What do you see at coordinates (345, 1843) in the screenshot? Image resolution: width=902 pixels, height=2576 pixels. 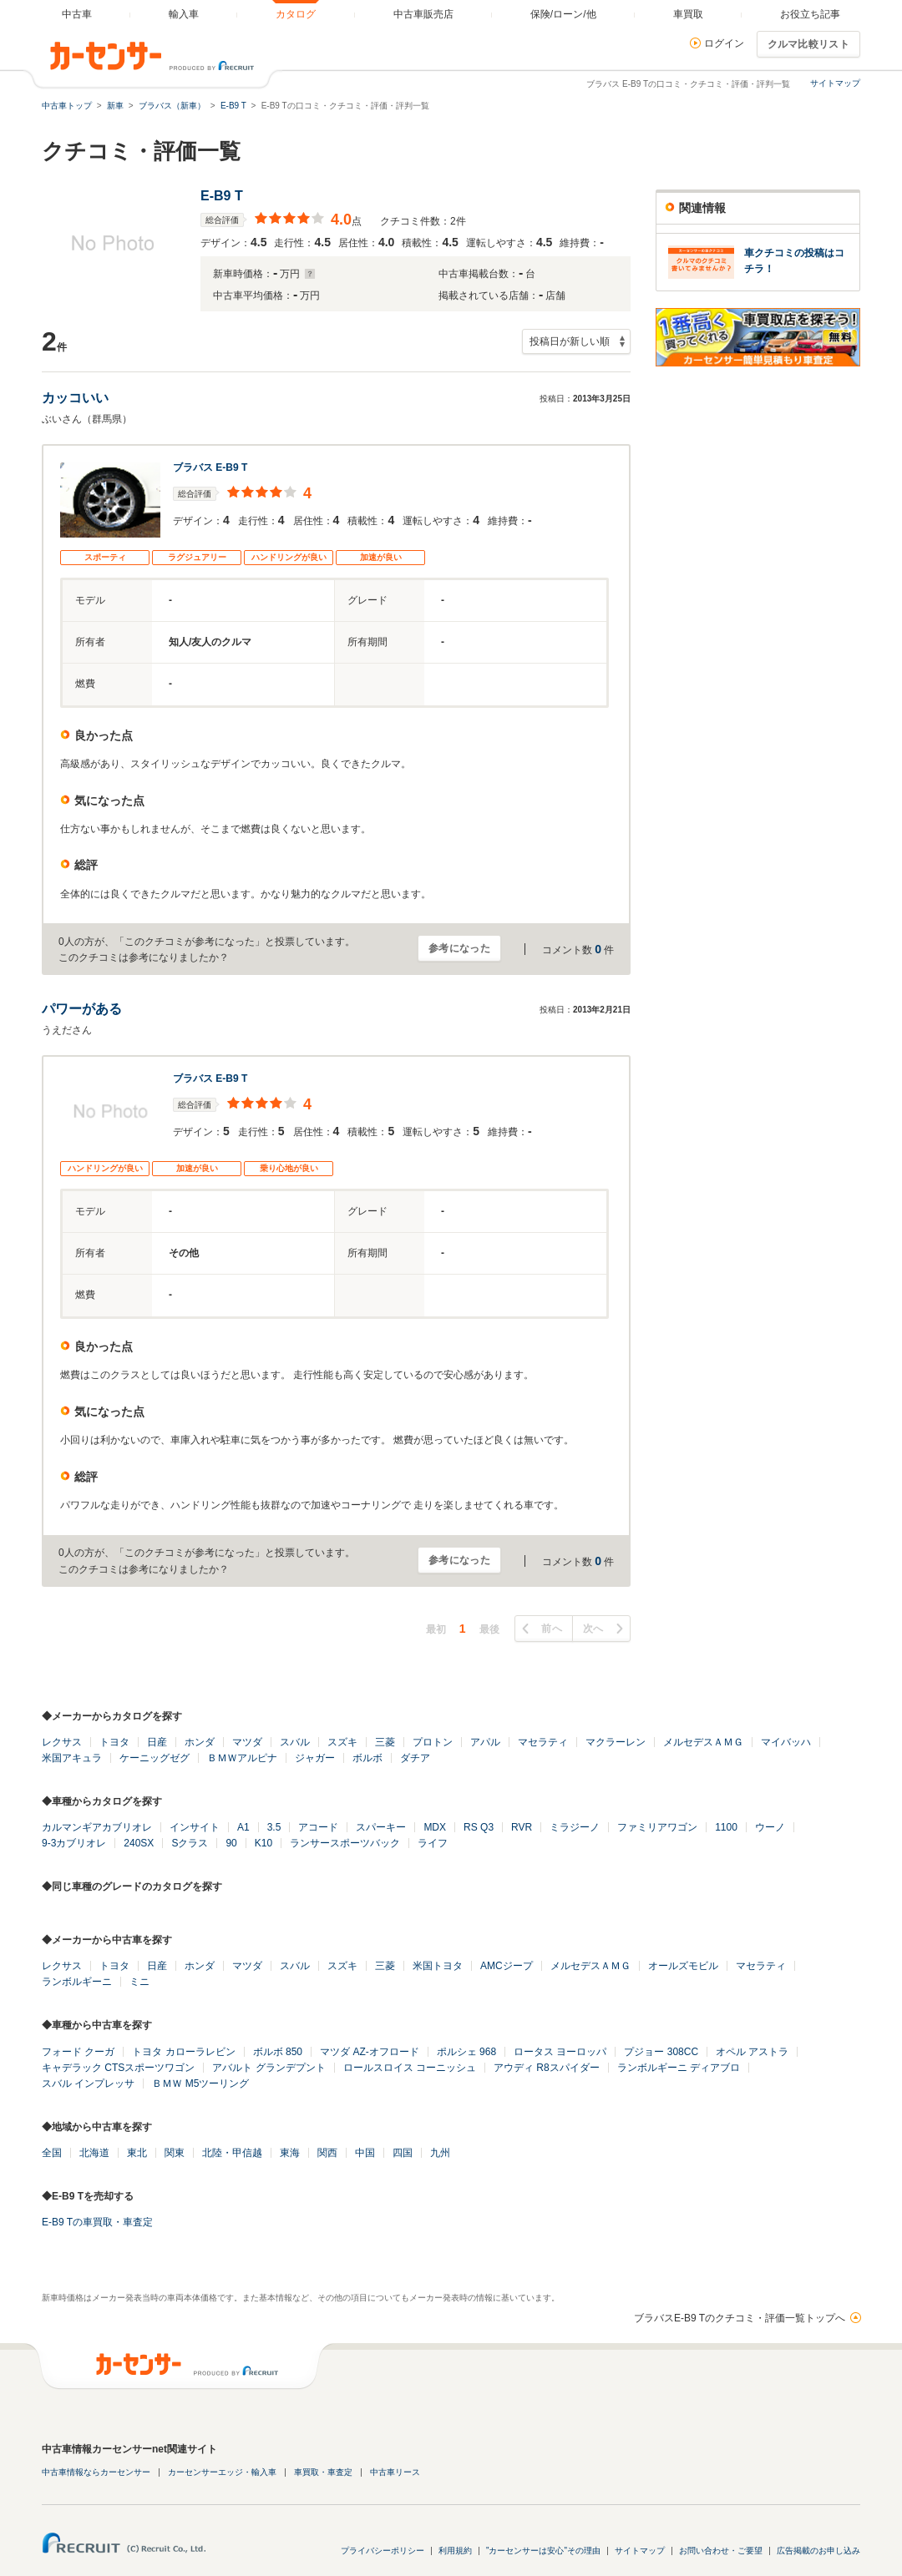 I see `ランサースポーツバック` at bounding box center [345, 1843].